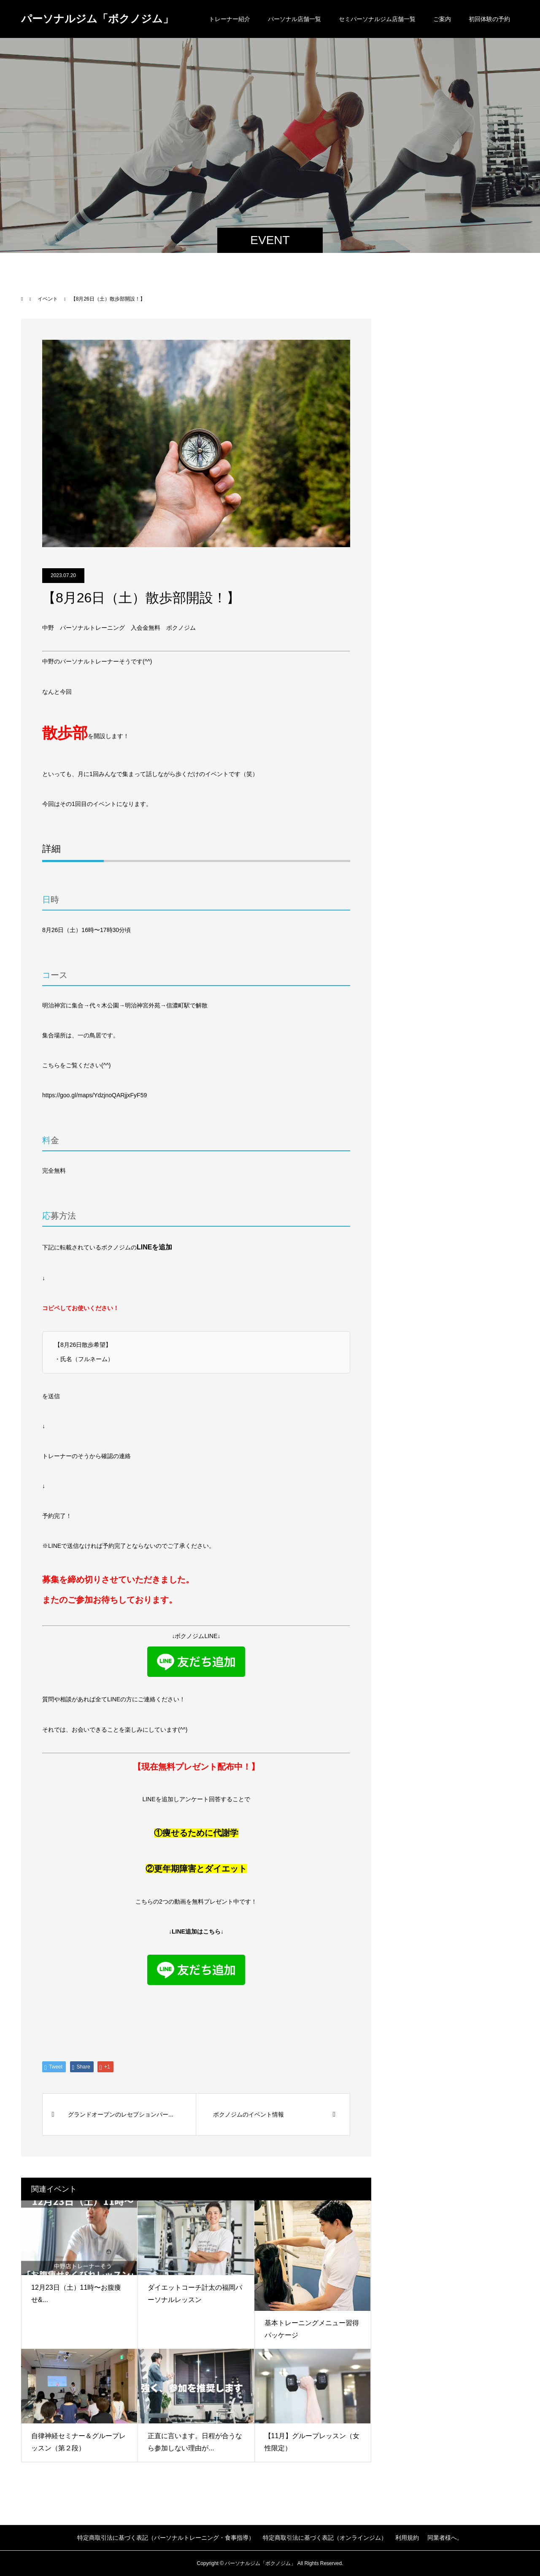  What do you see at coordinates (377, 19) in the screenshot?
I see `セミパーソナルジム店舗一覧` at bounding box center [377, 19].